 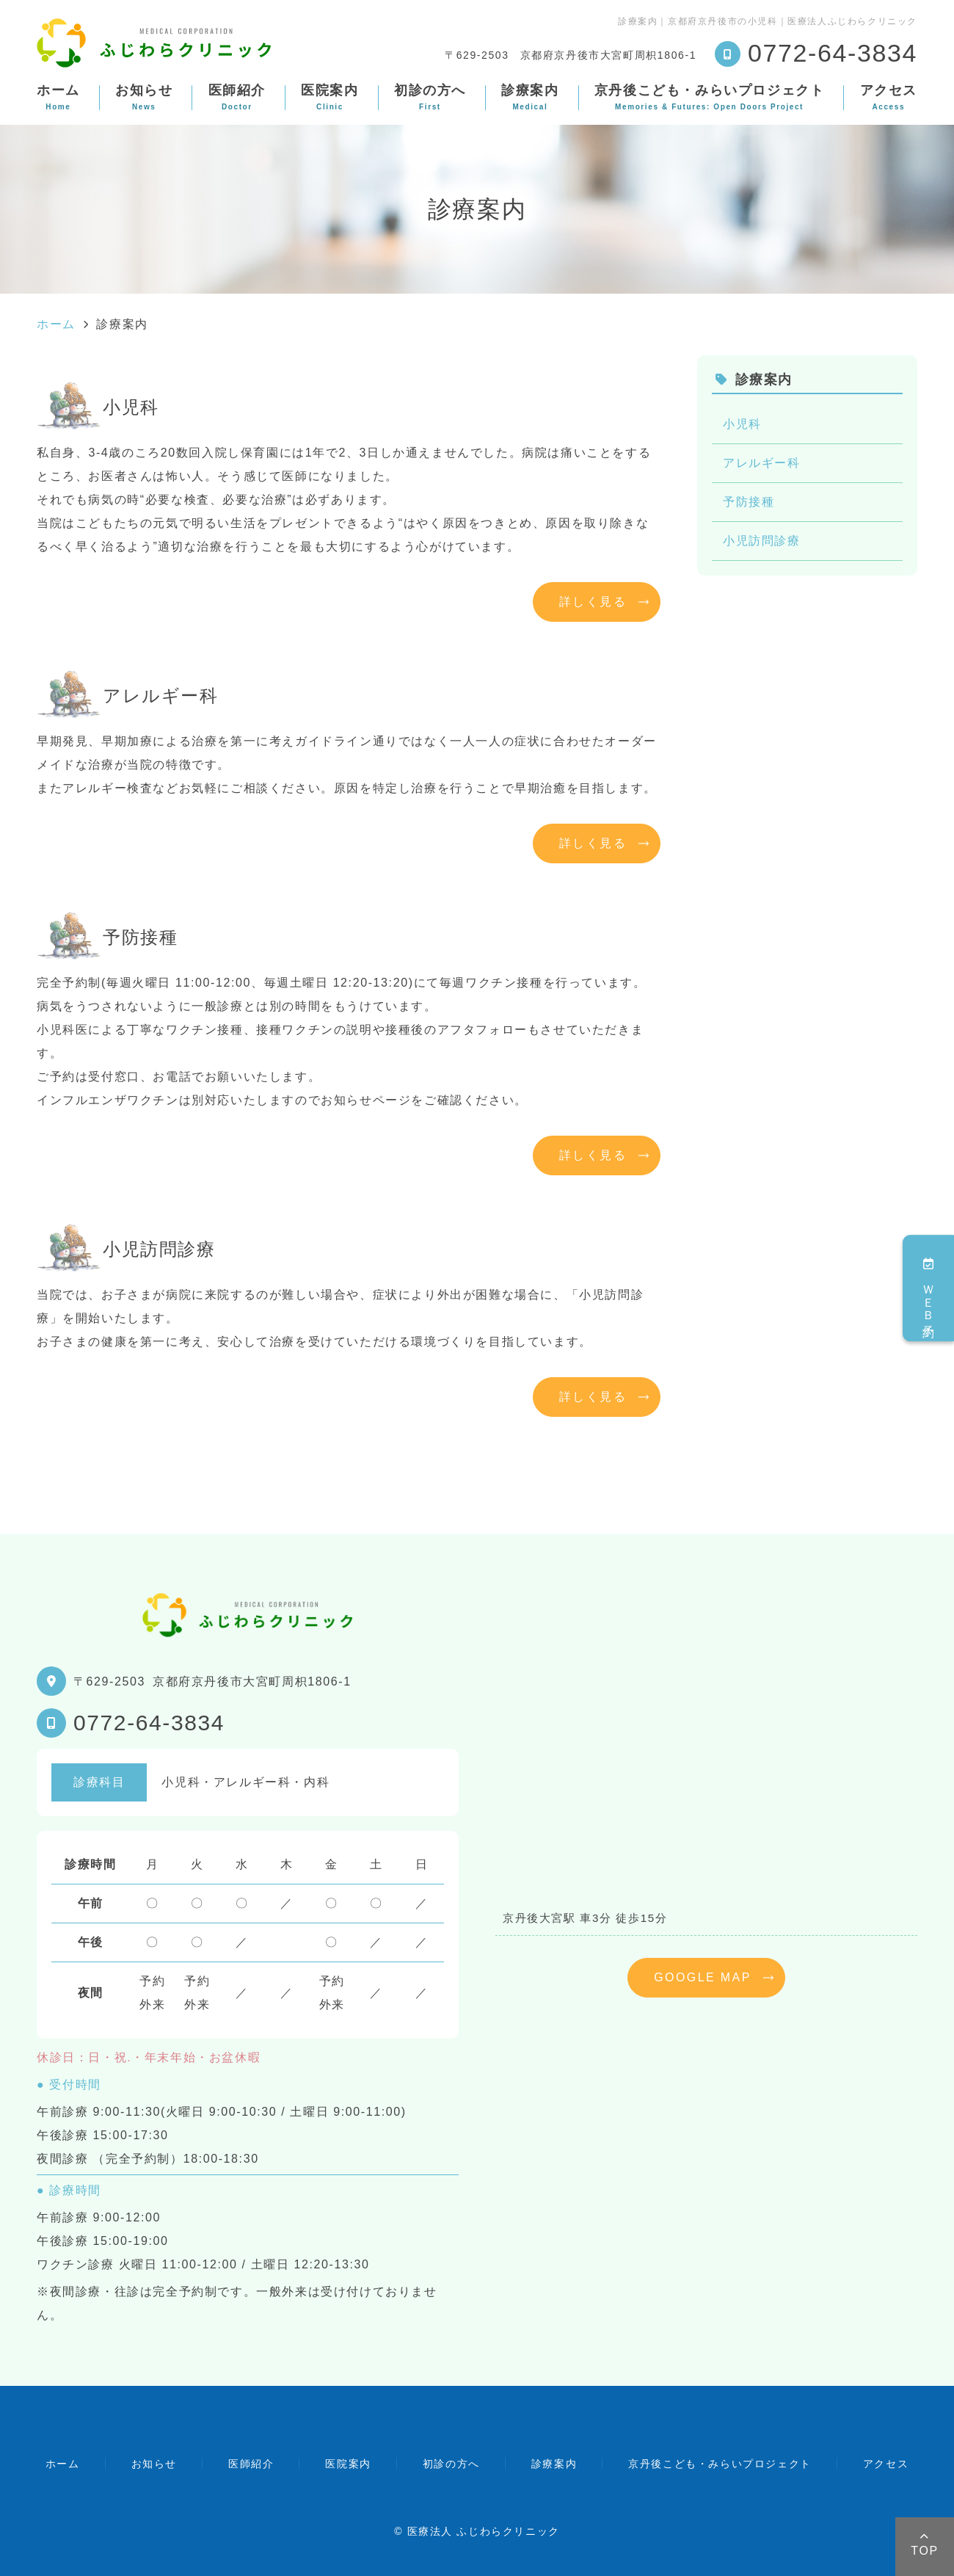 What do you see at coordinates (709, 97) in the screenshot?
I see `京丹後こども・みらいプロジェクト` at bounding box center [709, 97].